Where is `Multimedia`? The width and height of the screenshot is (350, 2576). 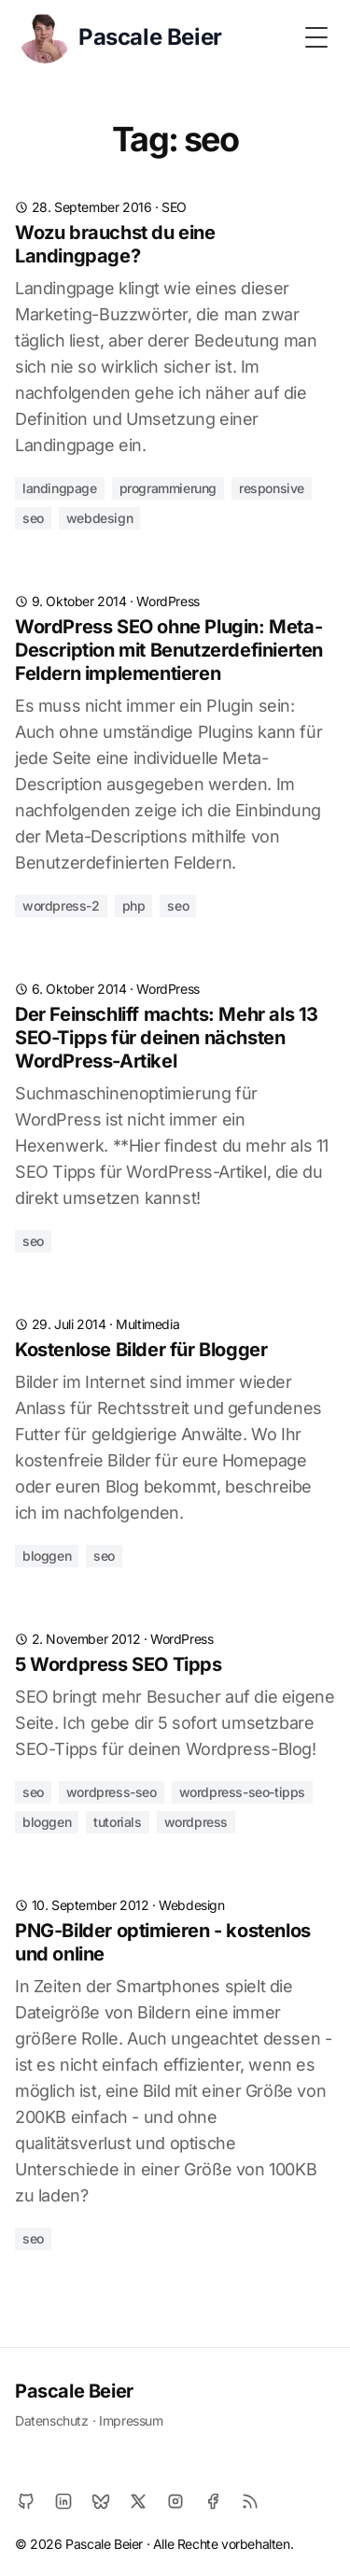 Multimedia is located at coordinates (147, 1324).